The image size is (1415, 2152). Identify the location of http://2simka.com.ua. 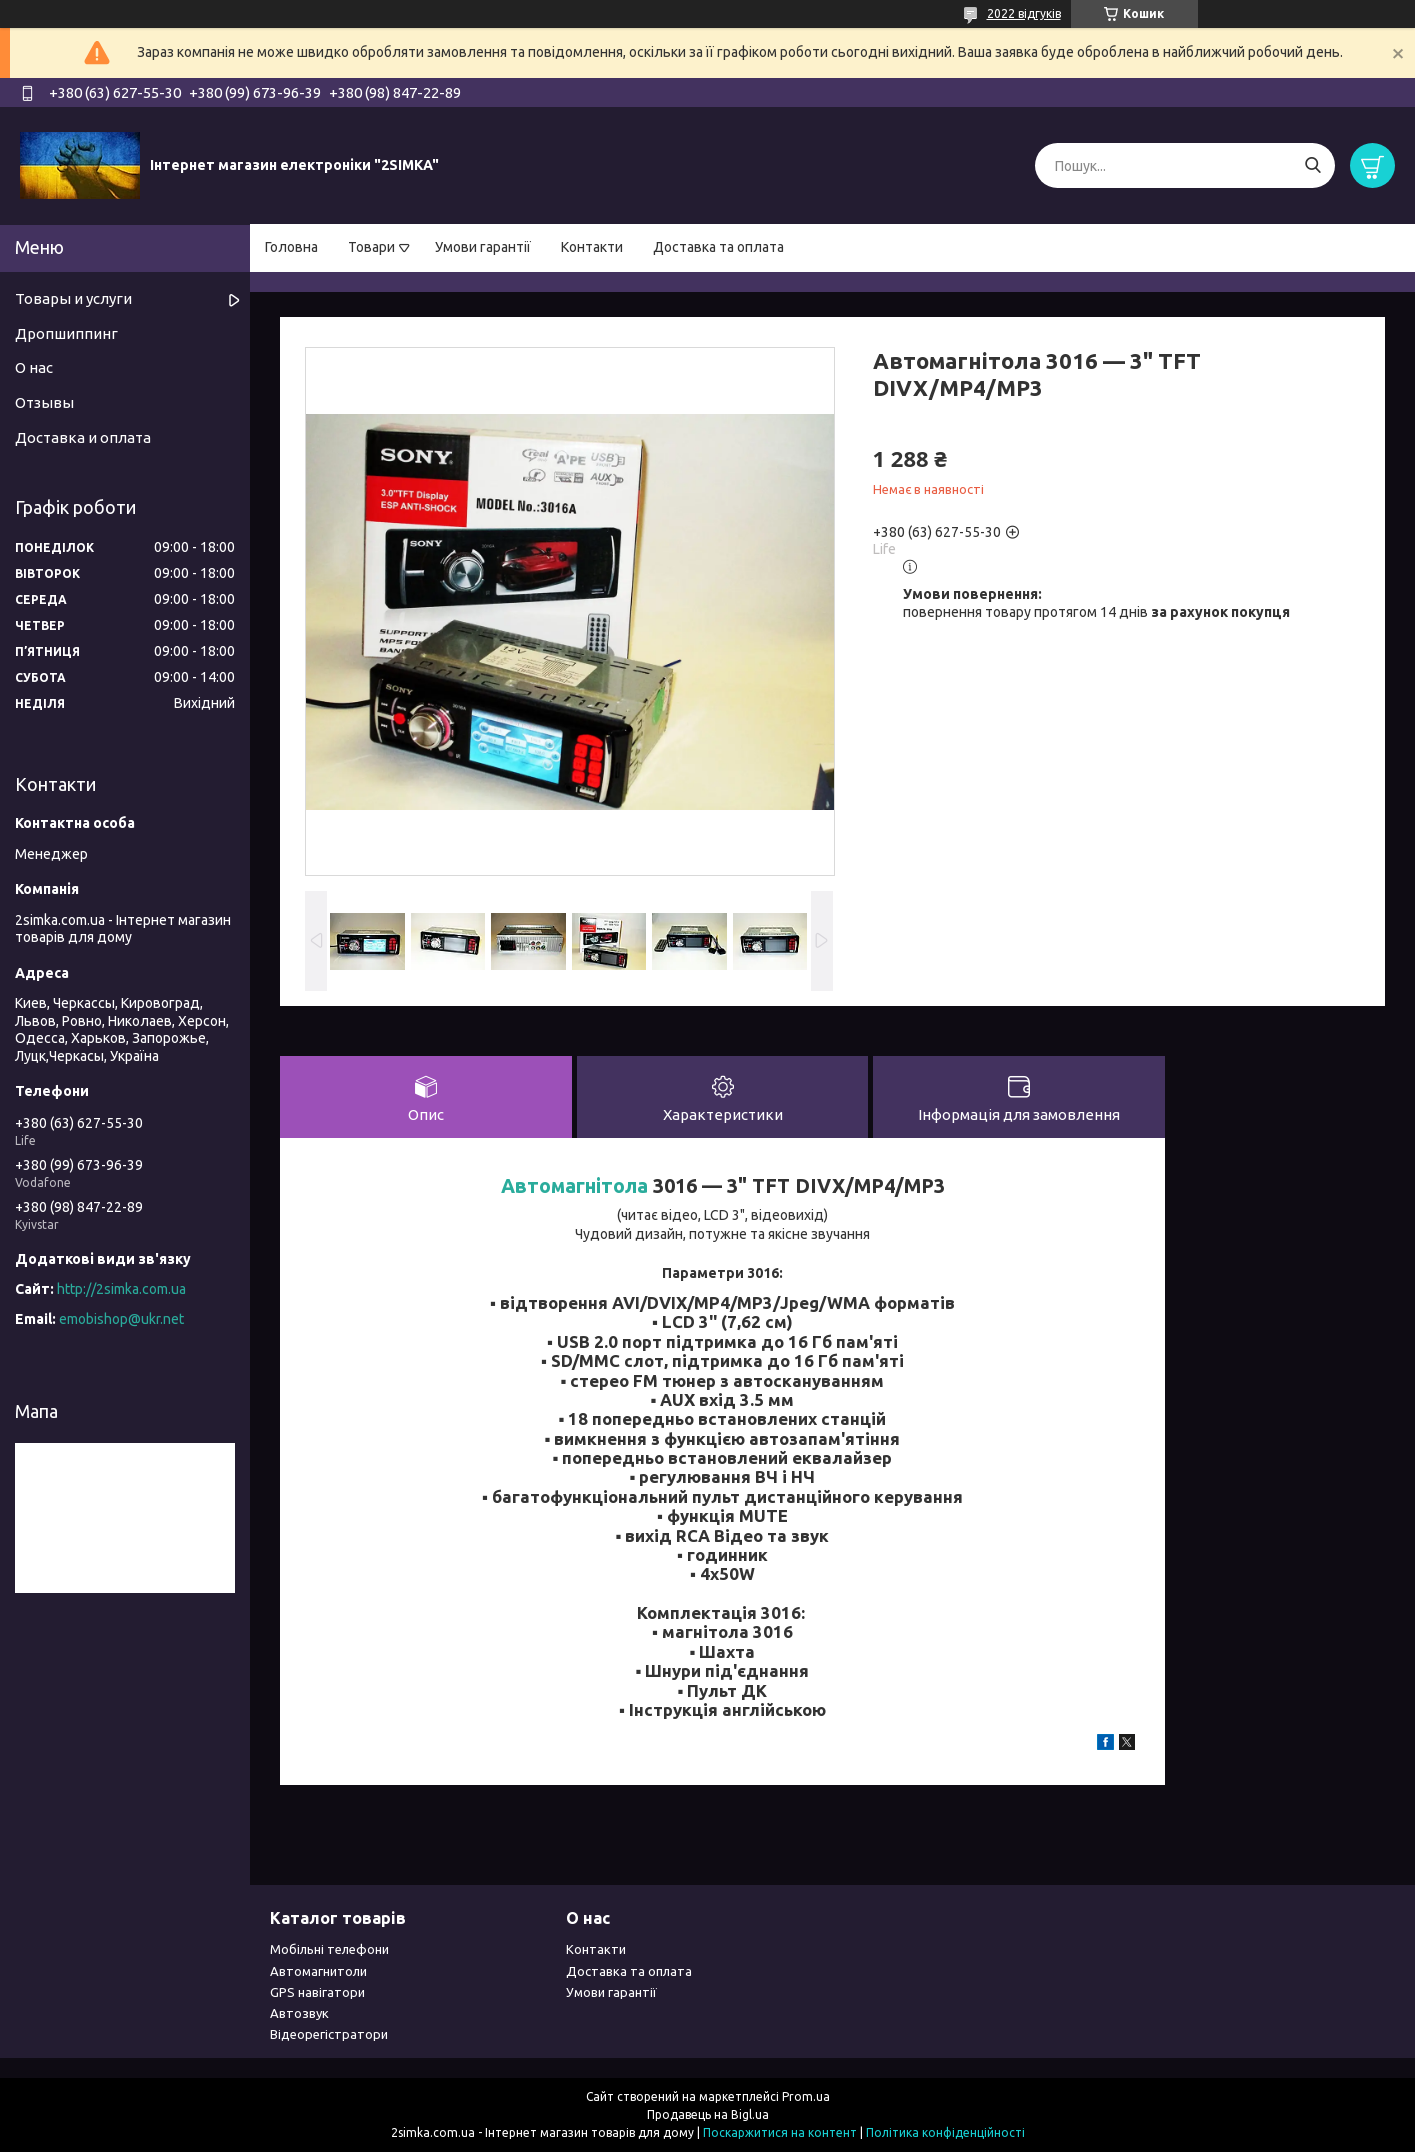
(121, 1289).